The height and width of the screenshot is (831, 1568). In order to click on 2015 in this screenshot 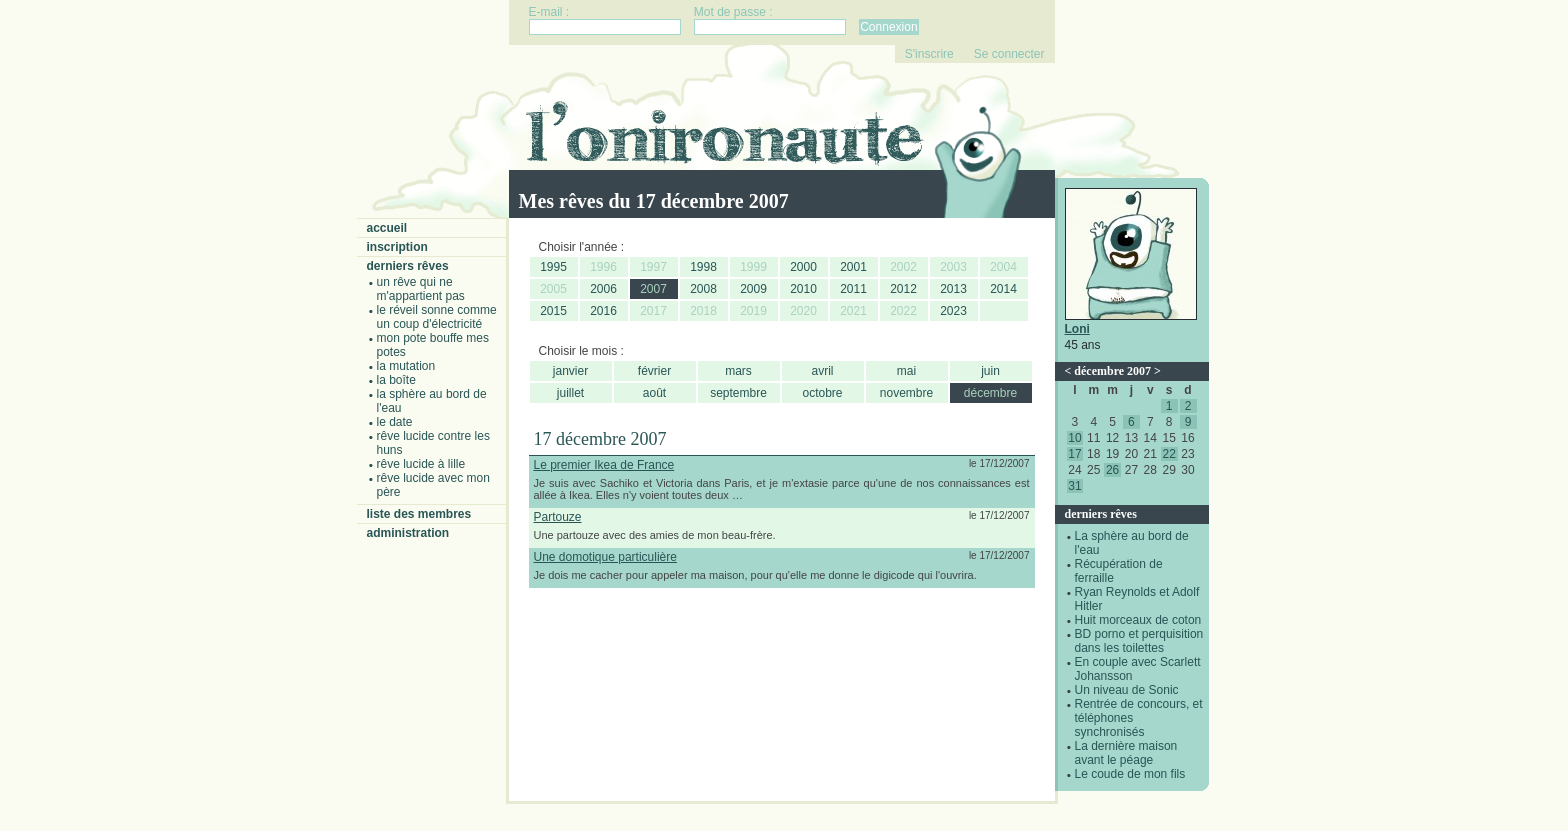, I will do `click(553, 311)`.